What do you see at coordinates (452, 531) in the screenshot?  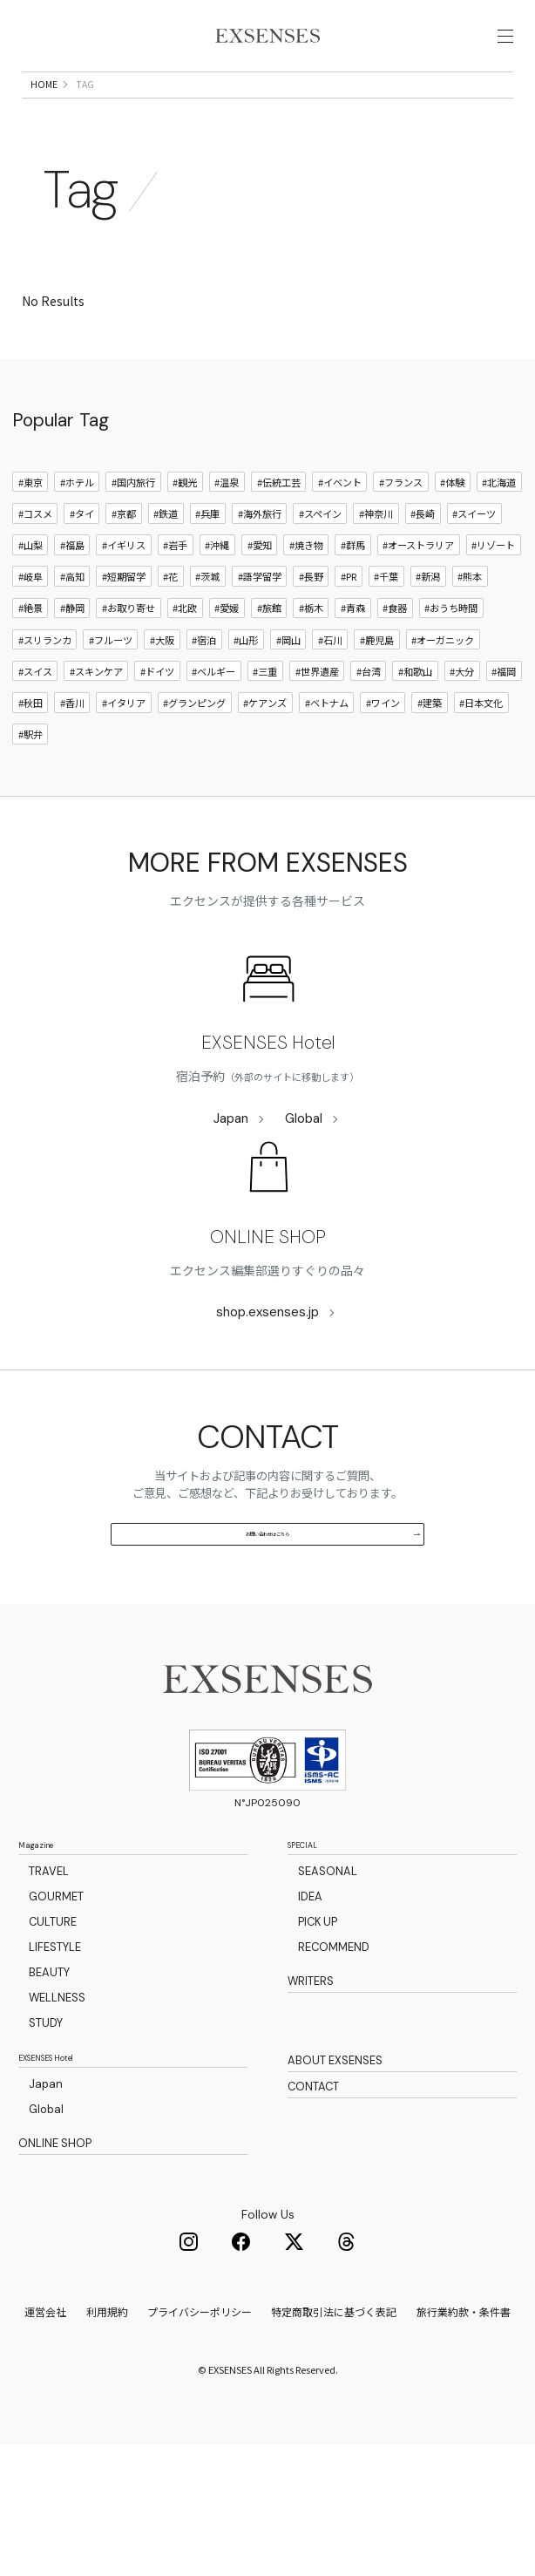 I see `#体験 [体験]` at bounding box center [452, 531].